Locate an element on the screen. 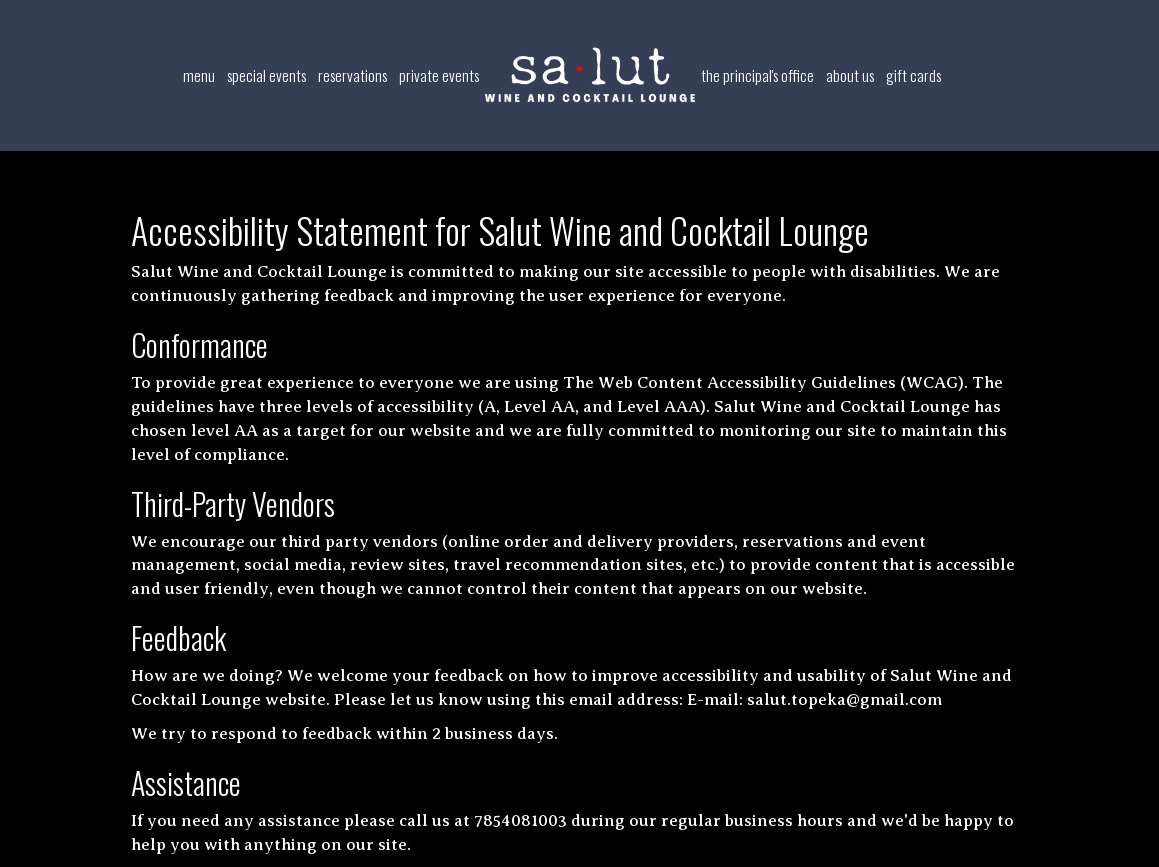  Special Events is located at coordinates (266, 75).